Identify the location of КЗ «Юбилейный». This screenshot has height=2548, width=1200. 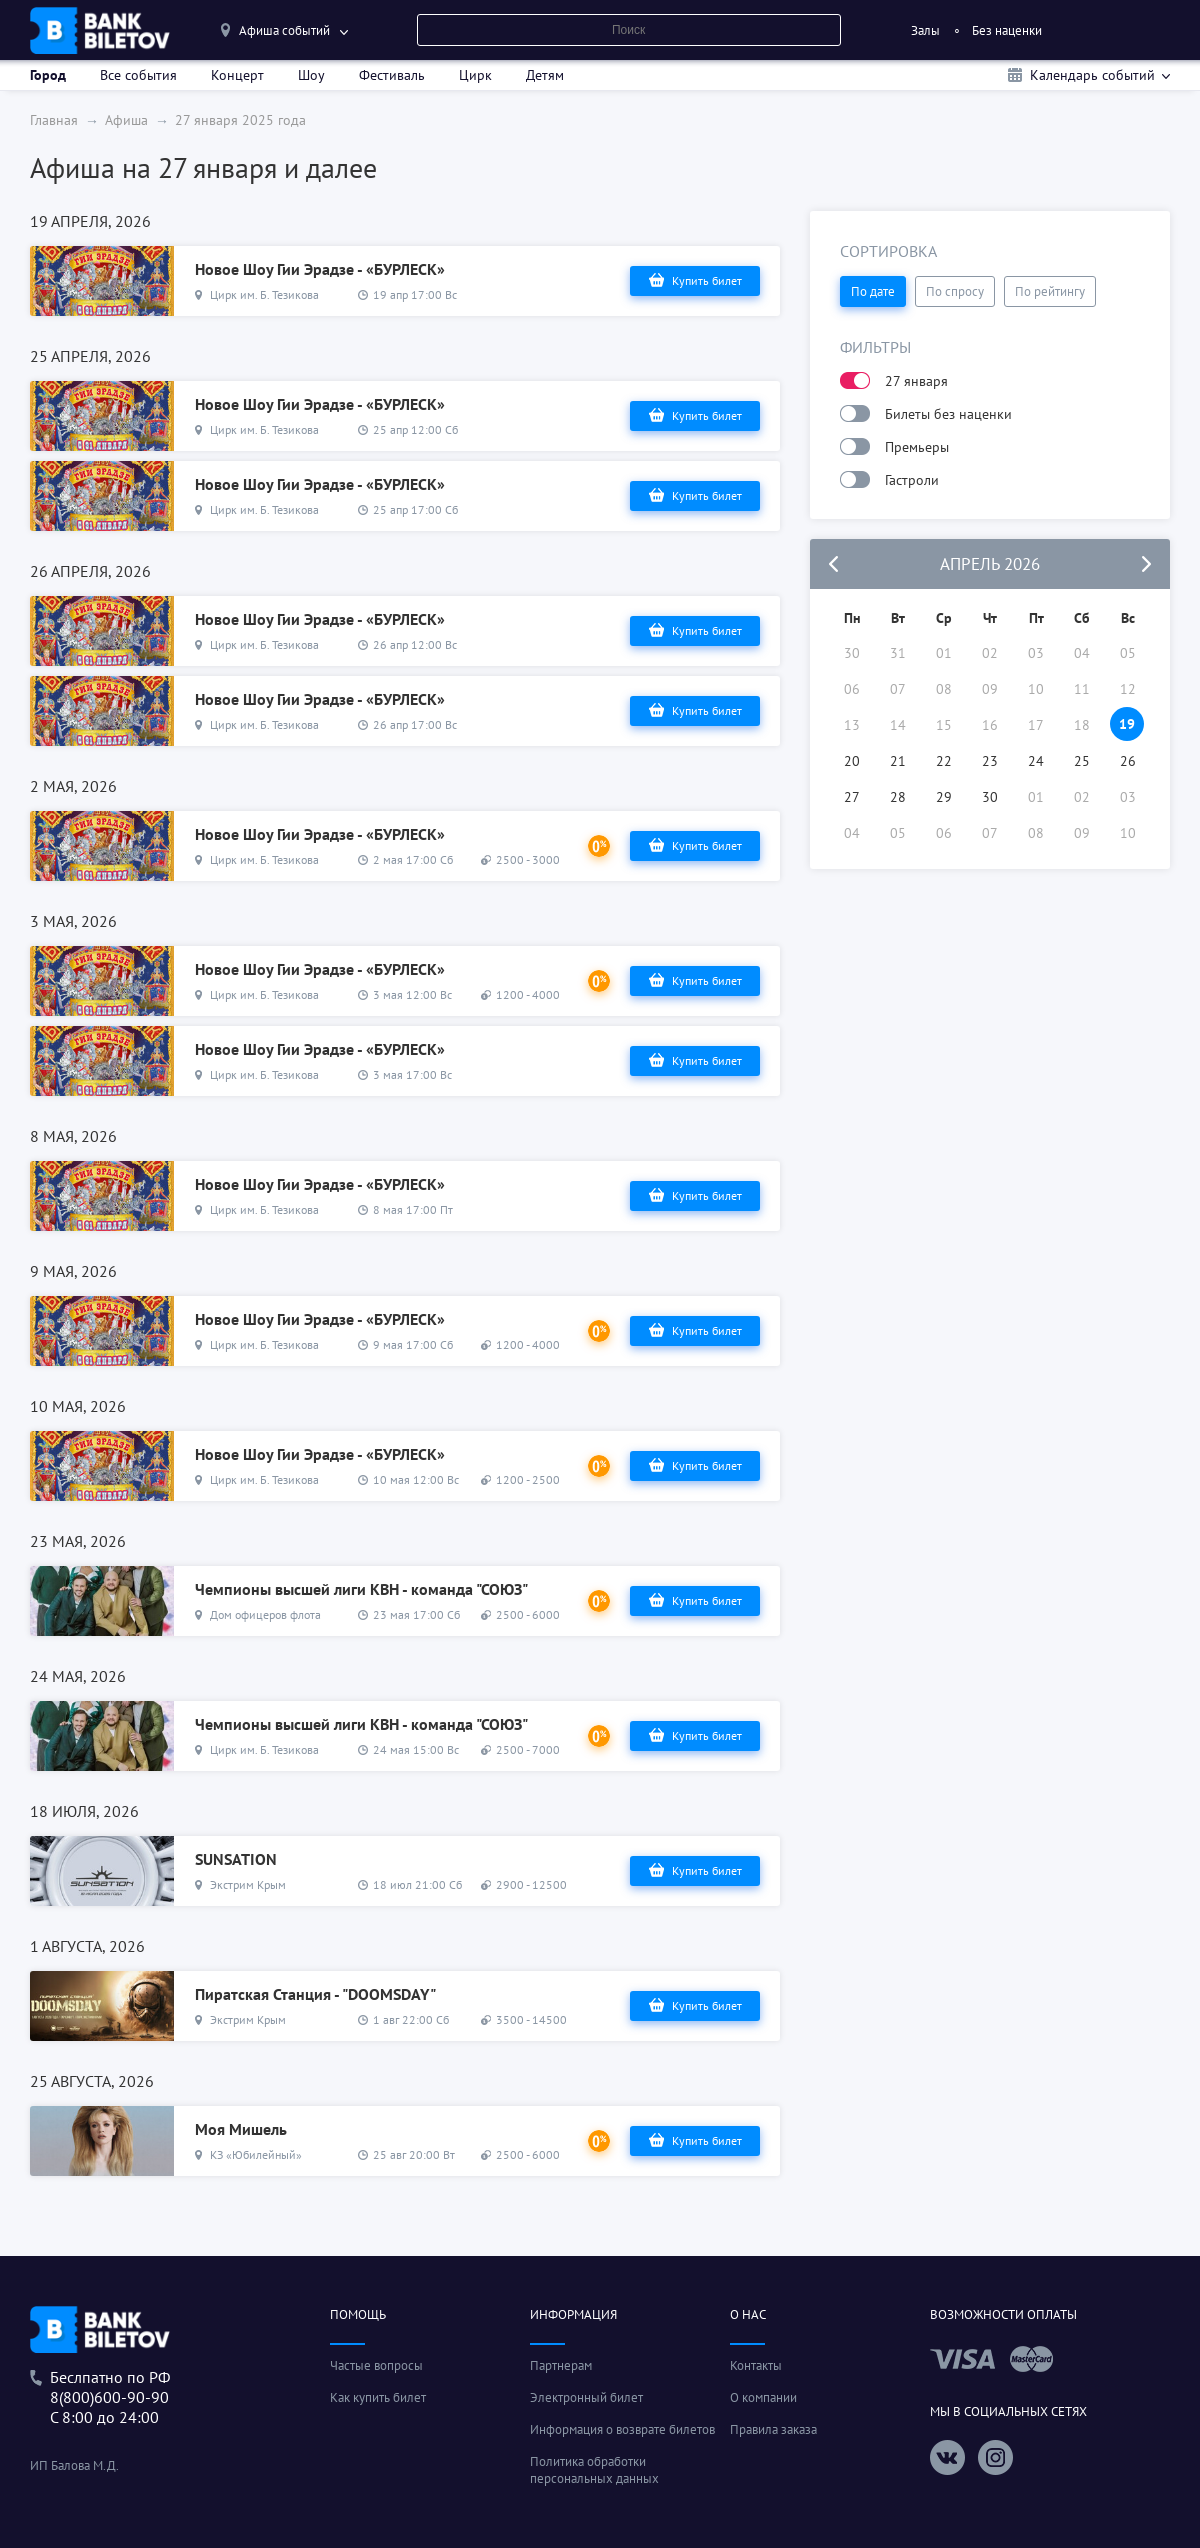
(256, 2154).